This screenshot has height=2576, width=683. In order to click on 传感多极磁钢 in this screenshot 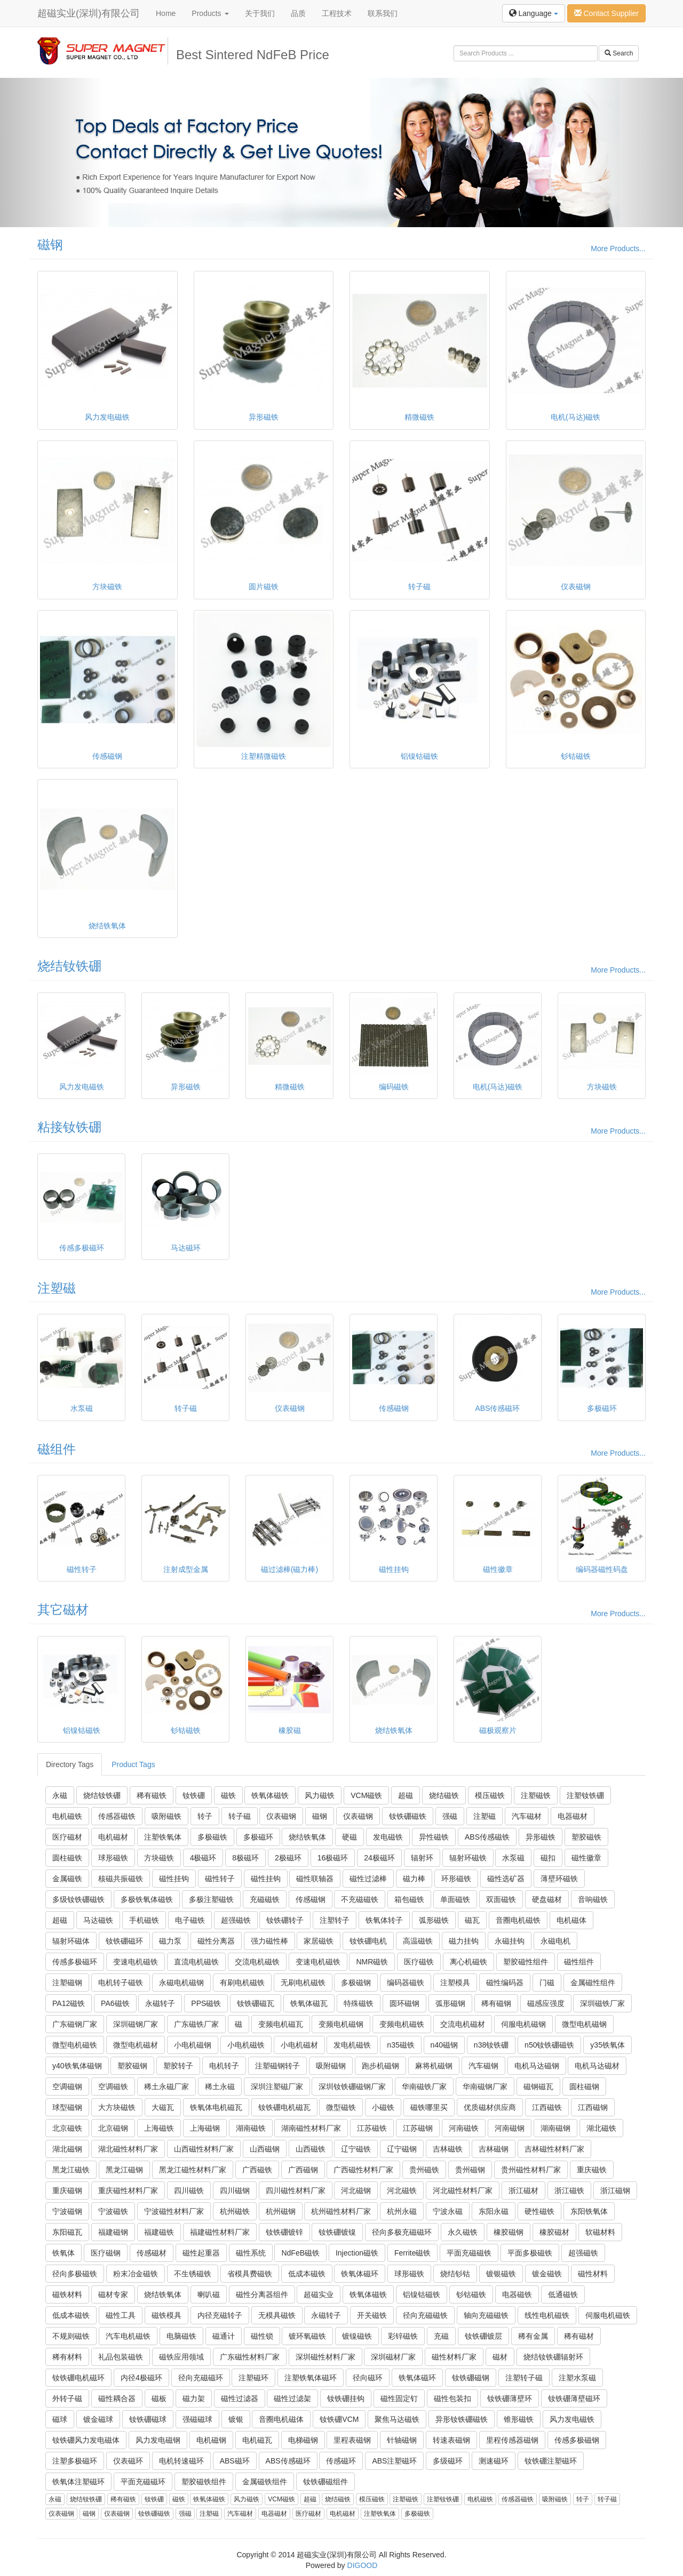, I will do `click(576, 2440)`.